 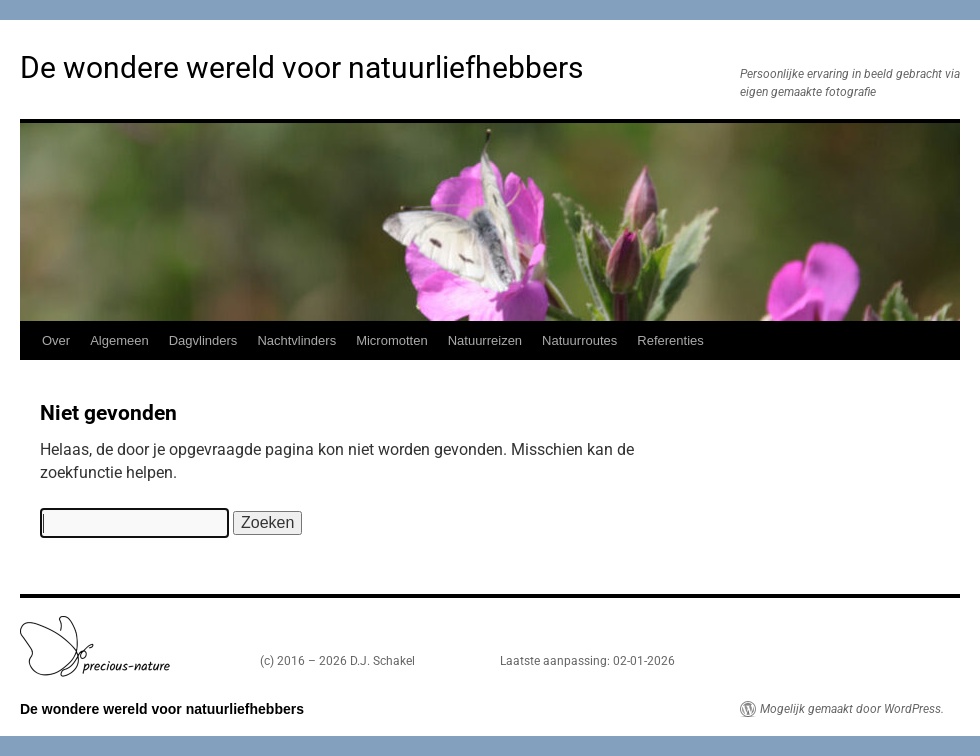 I want to click on De wondere wereld voor natuurliefhebbers, so click(x=301, y=67).